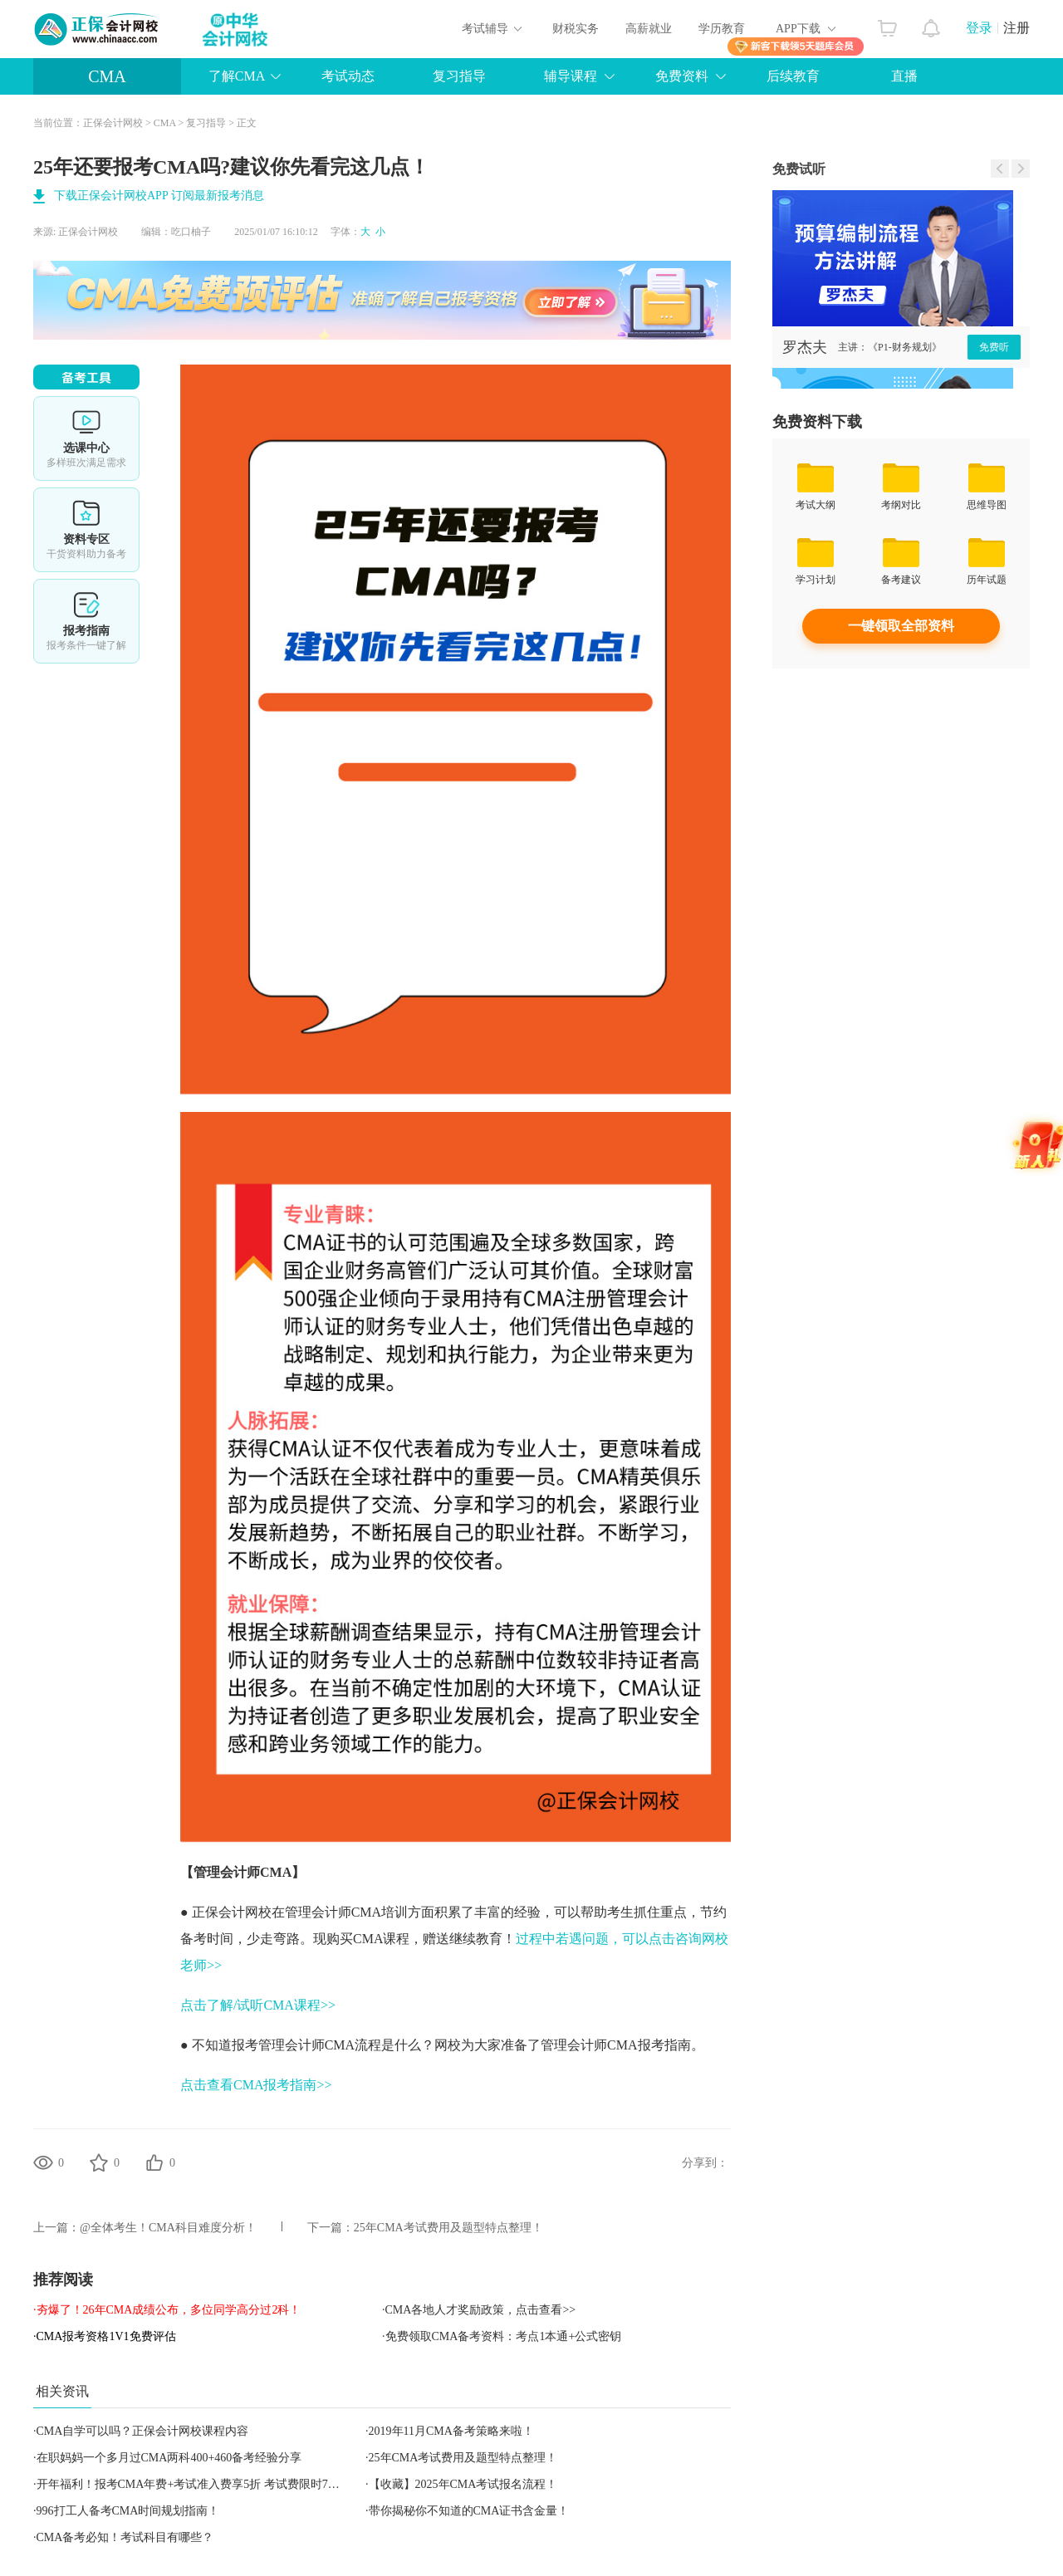  I want to click on 996打工人备考CMA时间规划指南！, so click(128, 2511).